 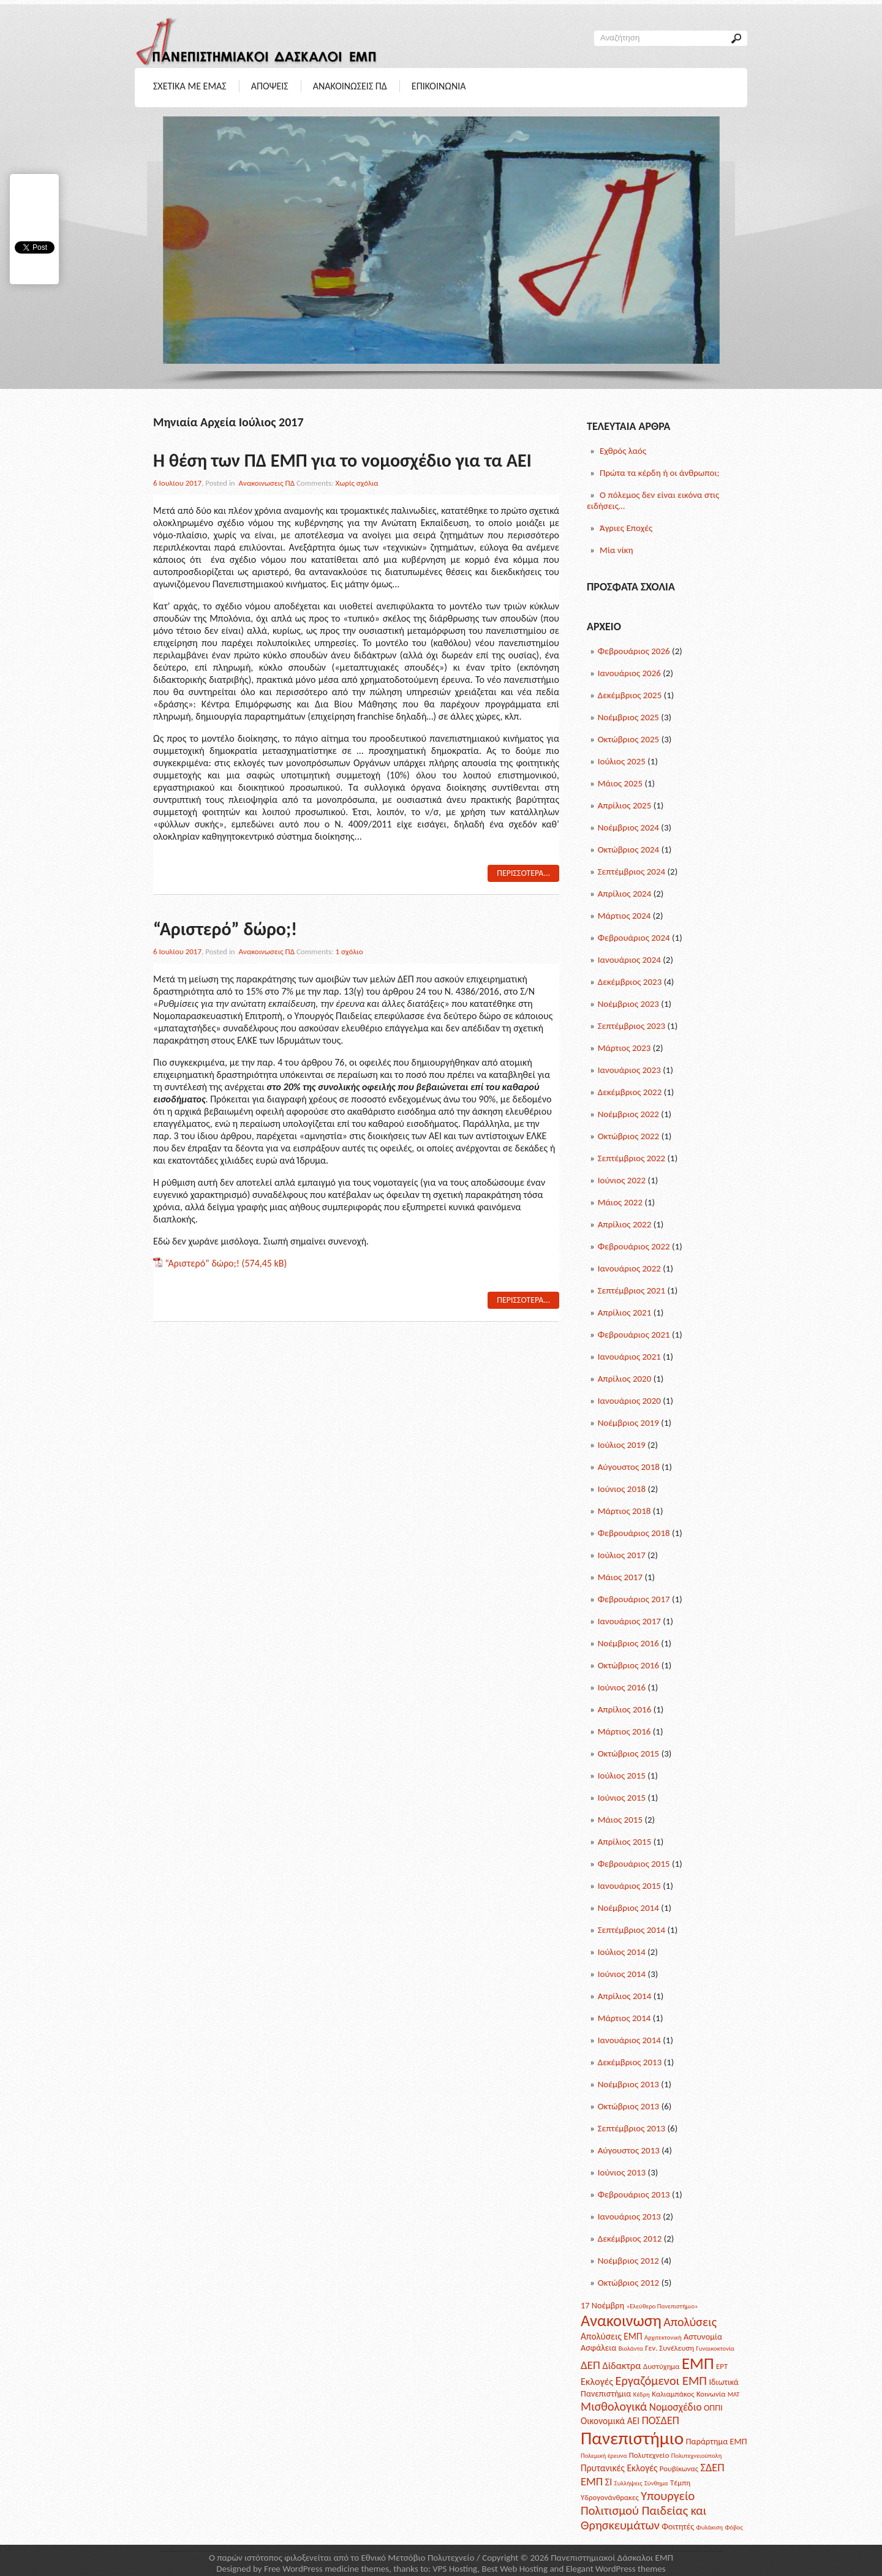 I want to click on Πρυτανικές Εκλογές [Πρυτανικές Εκλογές (4 posts)], so click(x=619, y=2468).